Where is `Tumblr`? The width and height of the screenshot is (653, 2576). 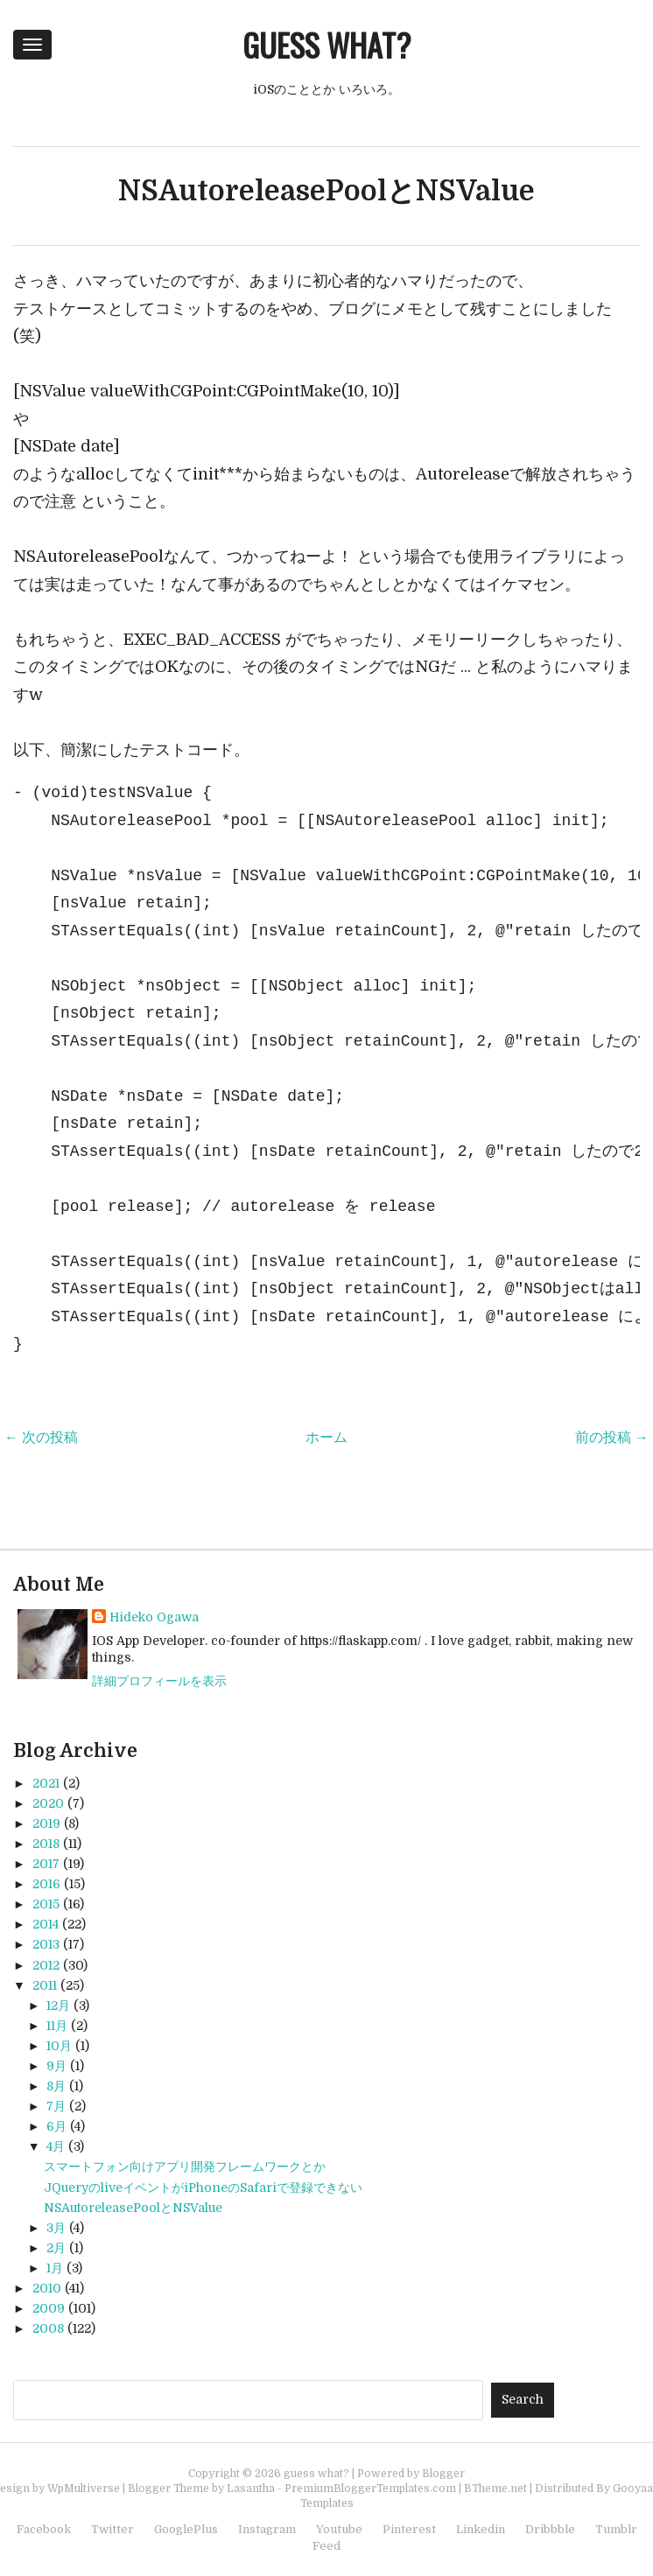 Tumblr is located at coordinates (616, 2529).